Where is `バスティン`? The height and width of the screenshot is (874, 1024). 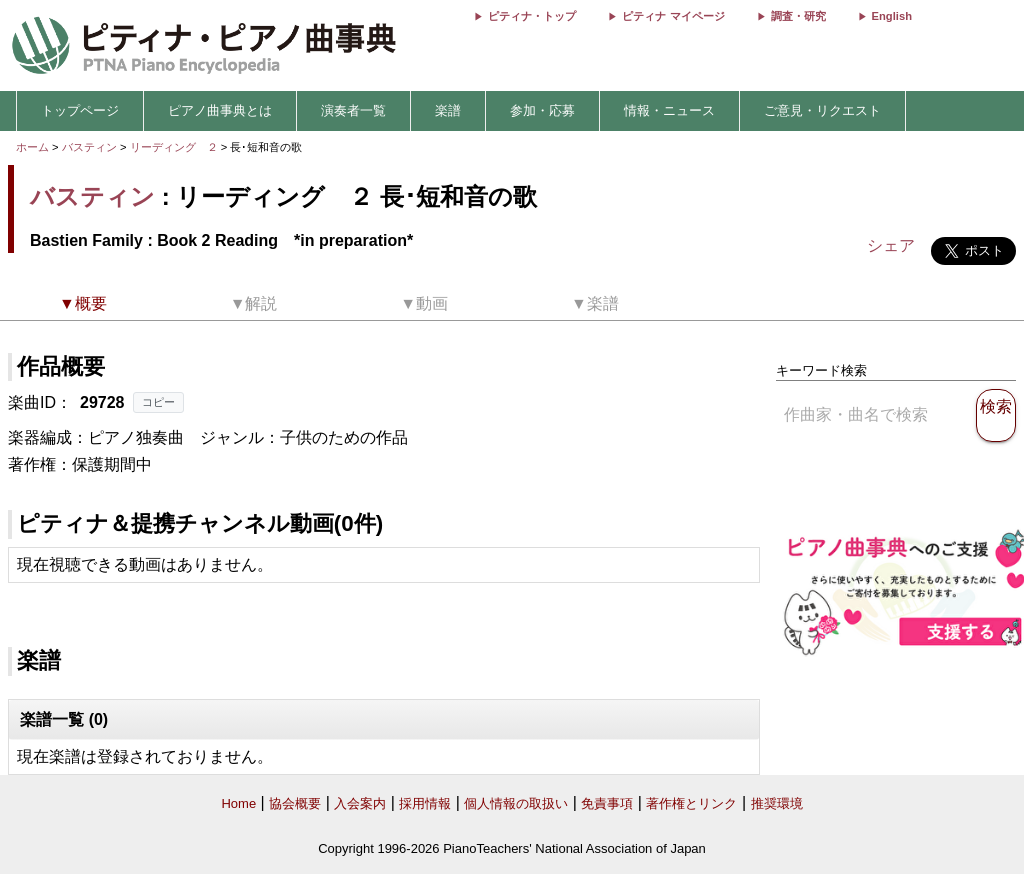
バスティン is located at coordinates (89, 147).